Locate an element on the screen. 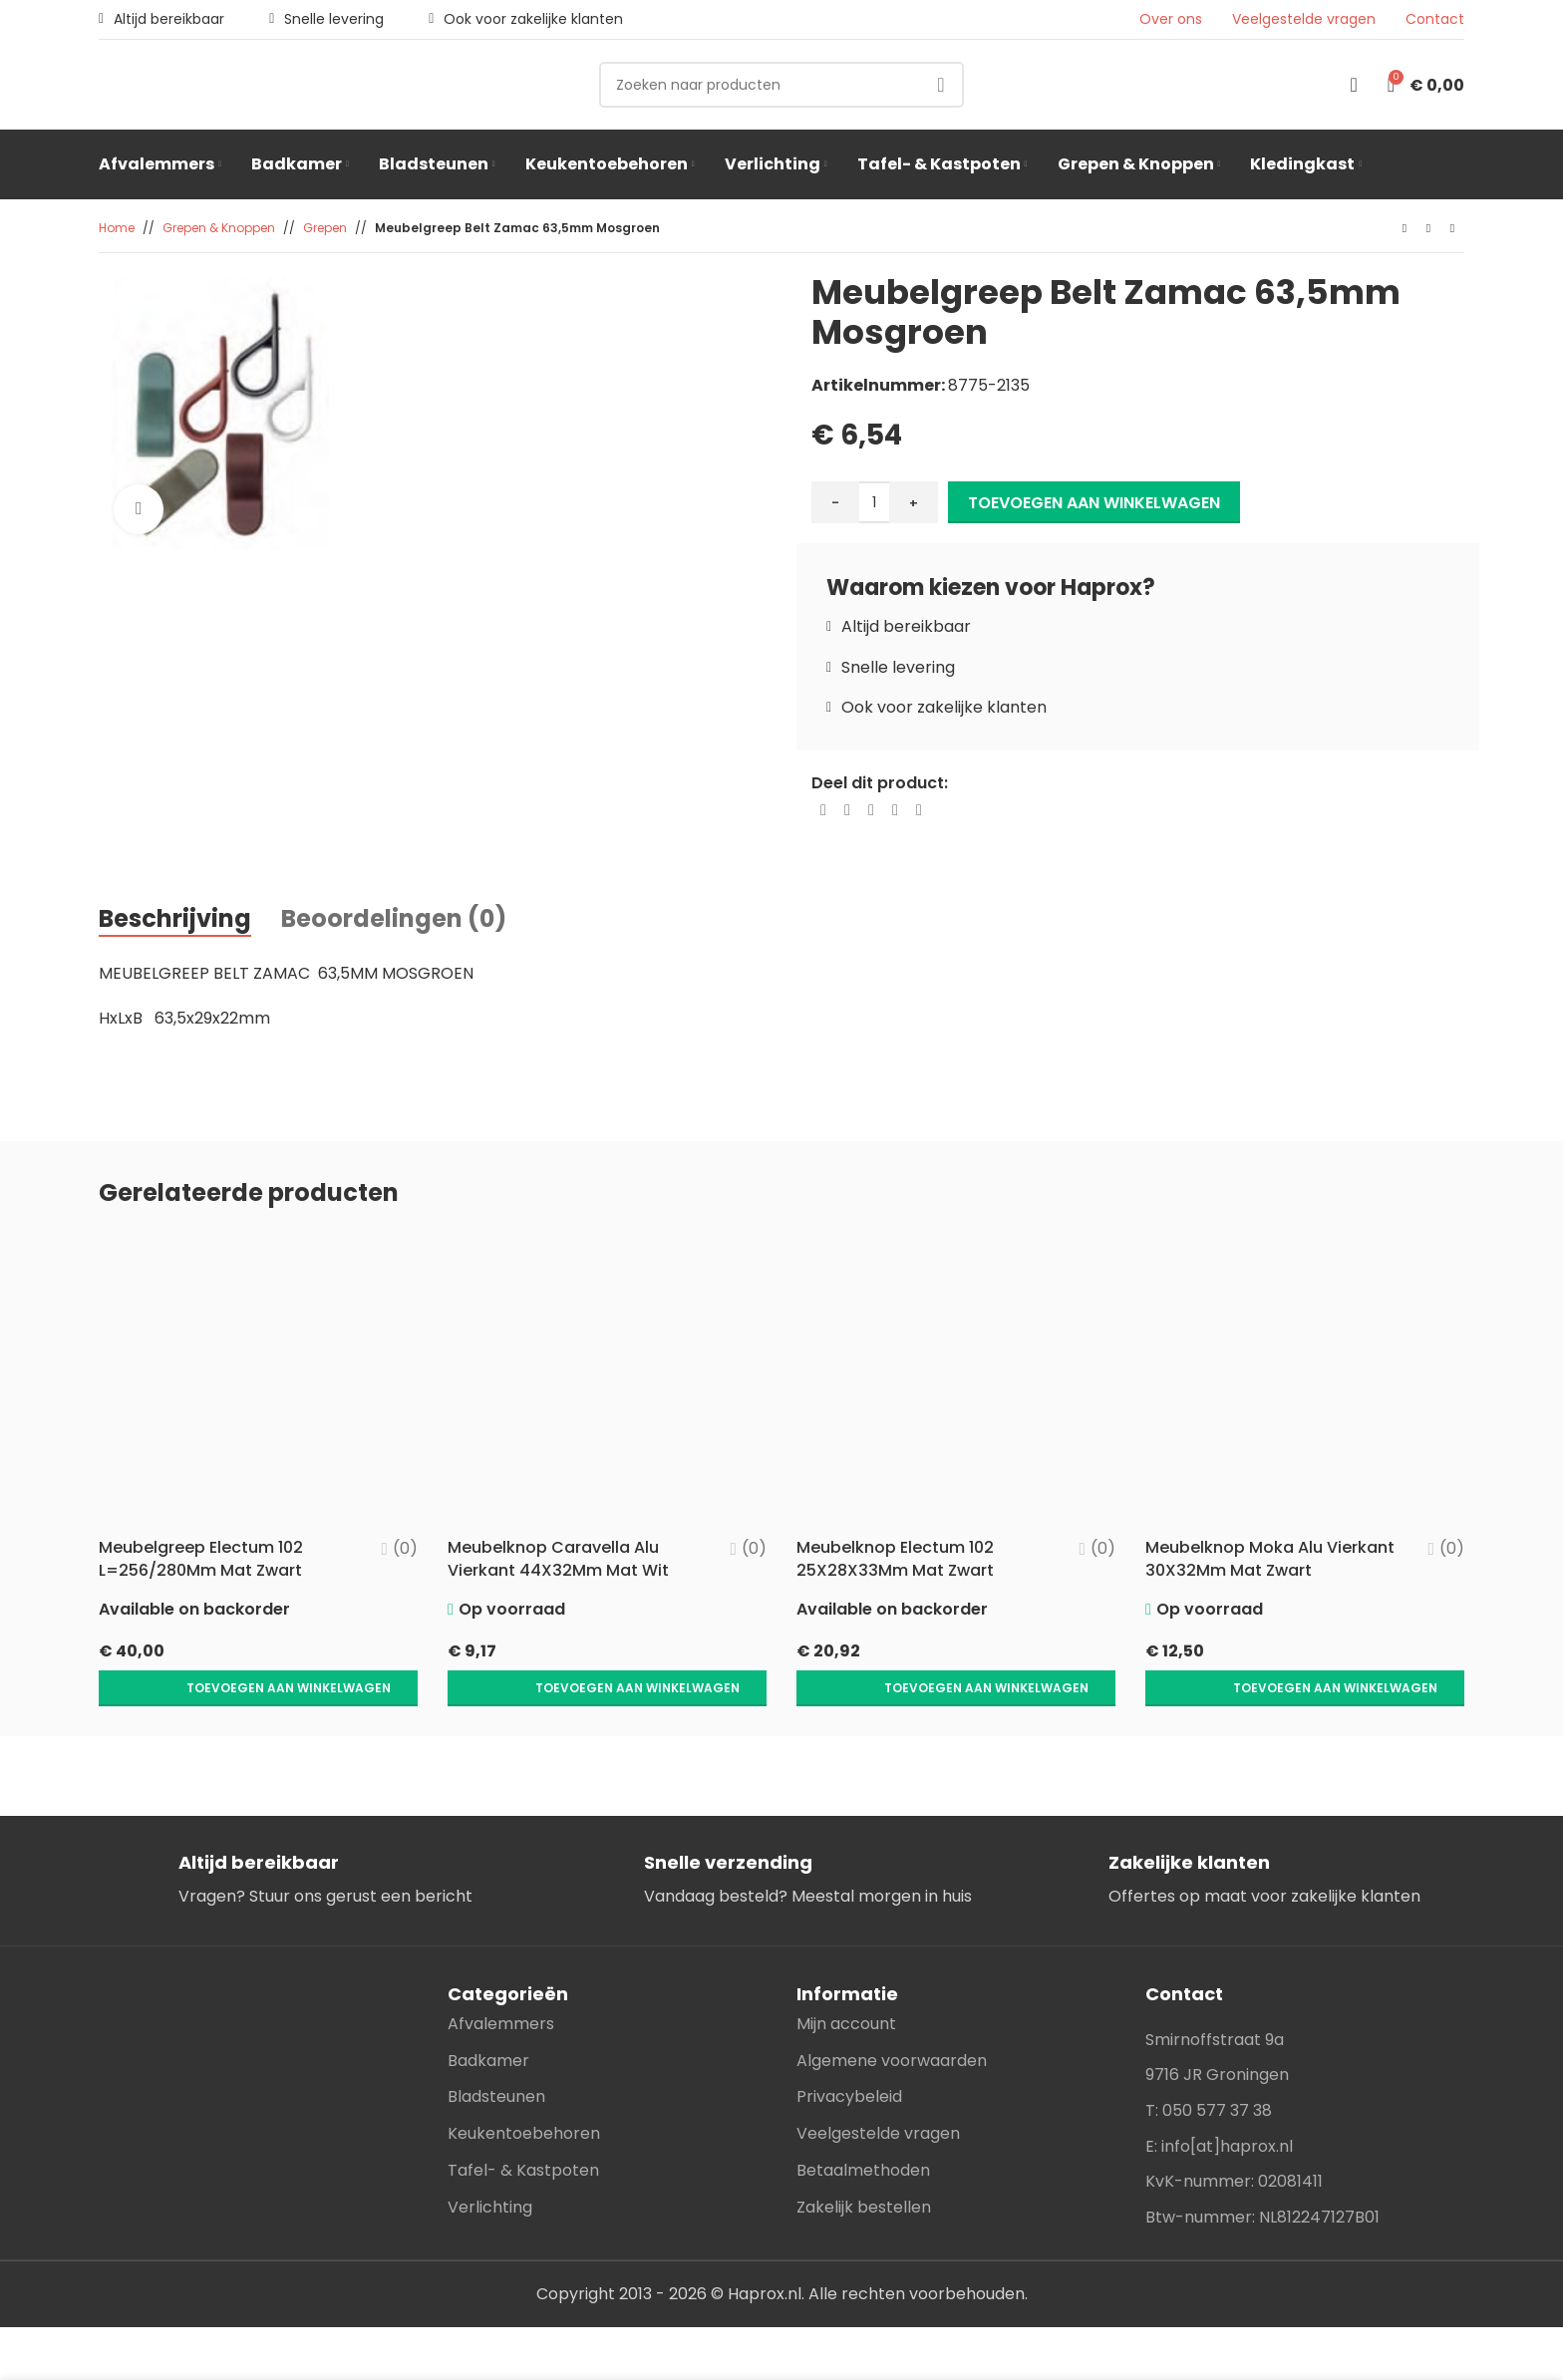 This screenshot has height=2380, width=1563. [Productaantal] is located at coordinates (874, 502).